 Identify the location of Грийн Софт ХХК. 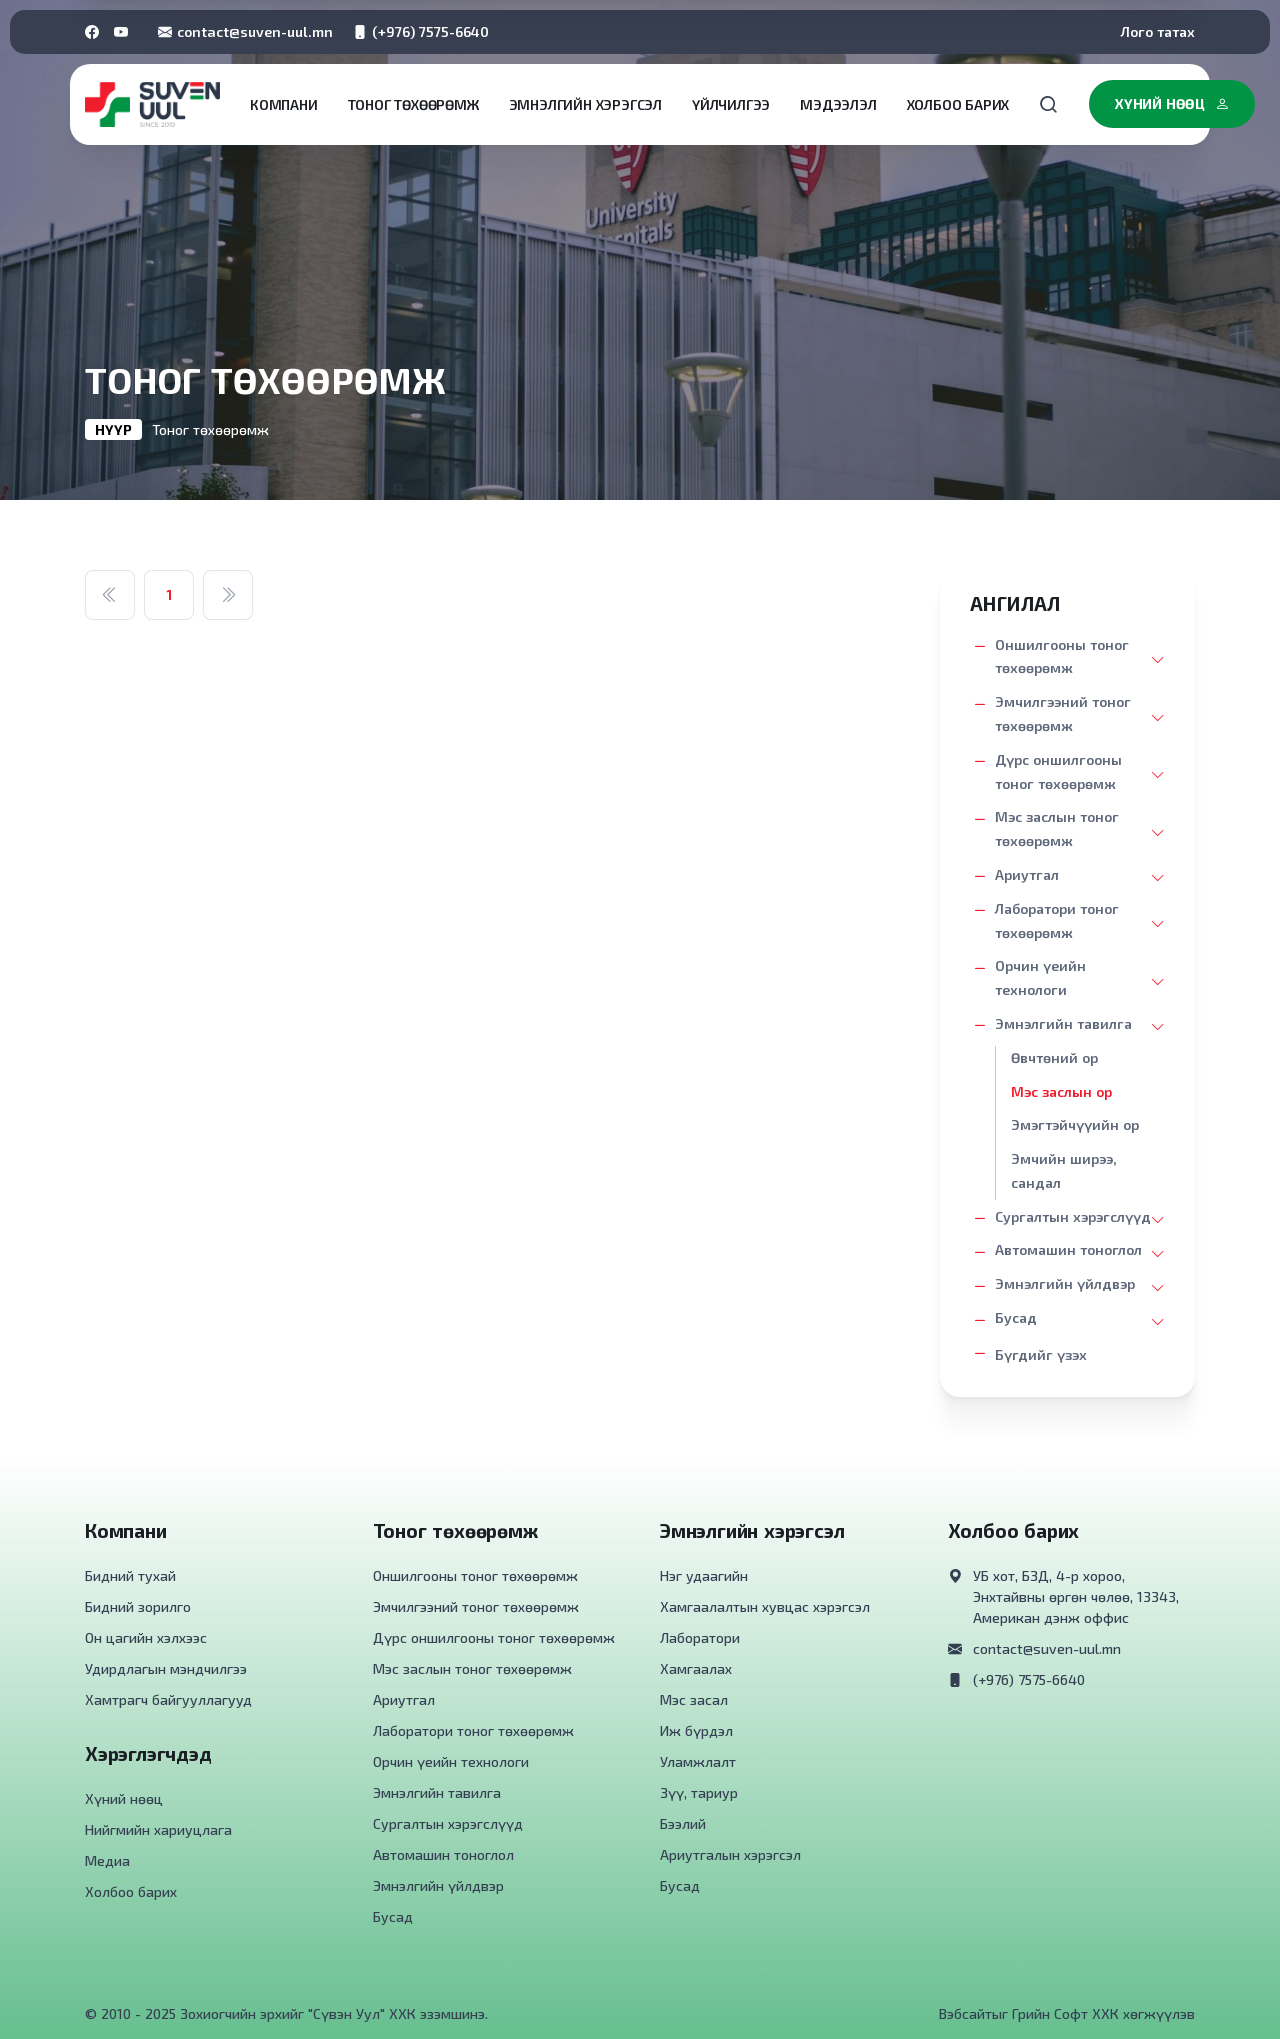
(1065, 2013).